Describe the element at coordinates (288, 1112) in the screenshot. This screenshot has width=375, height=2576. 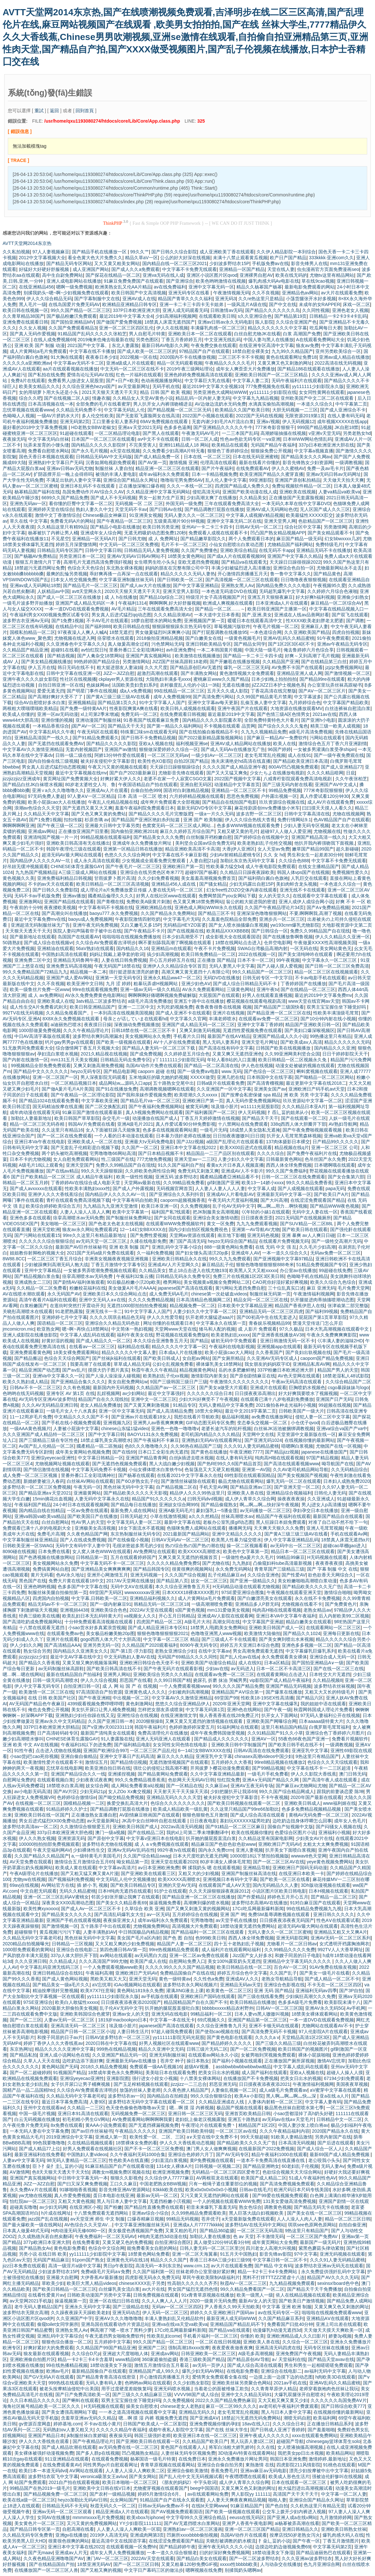
I see `扌臿辶畐的姐弟从小` at that location.